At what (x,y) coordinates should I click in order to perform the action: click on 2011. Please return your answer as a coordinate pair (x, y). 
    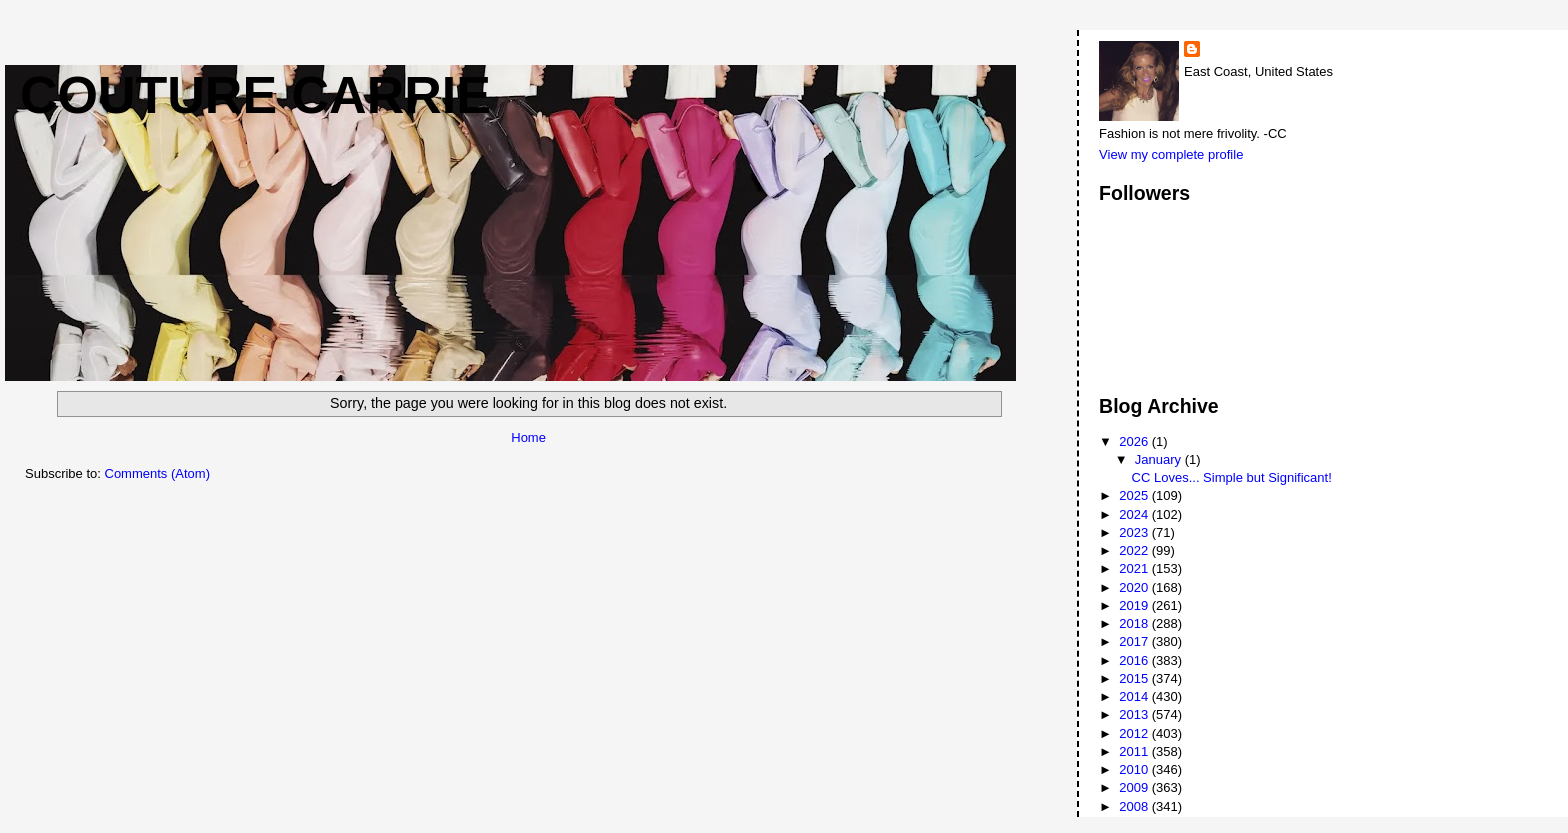
    Looking at the image, I should click on (1135, 751).